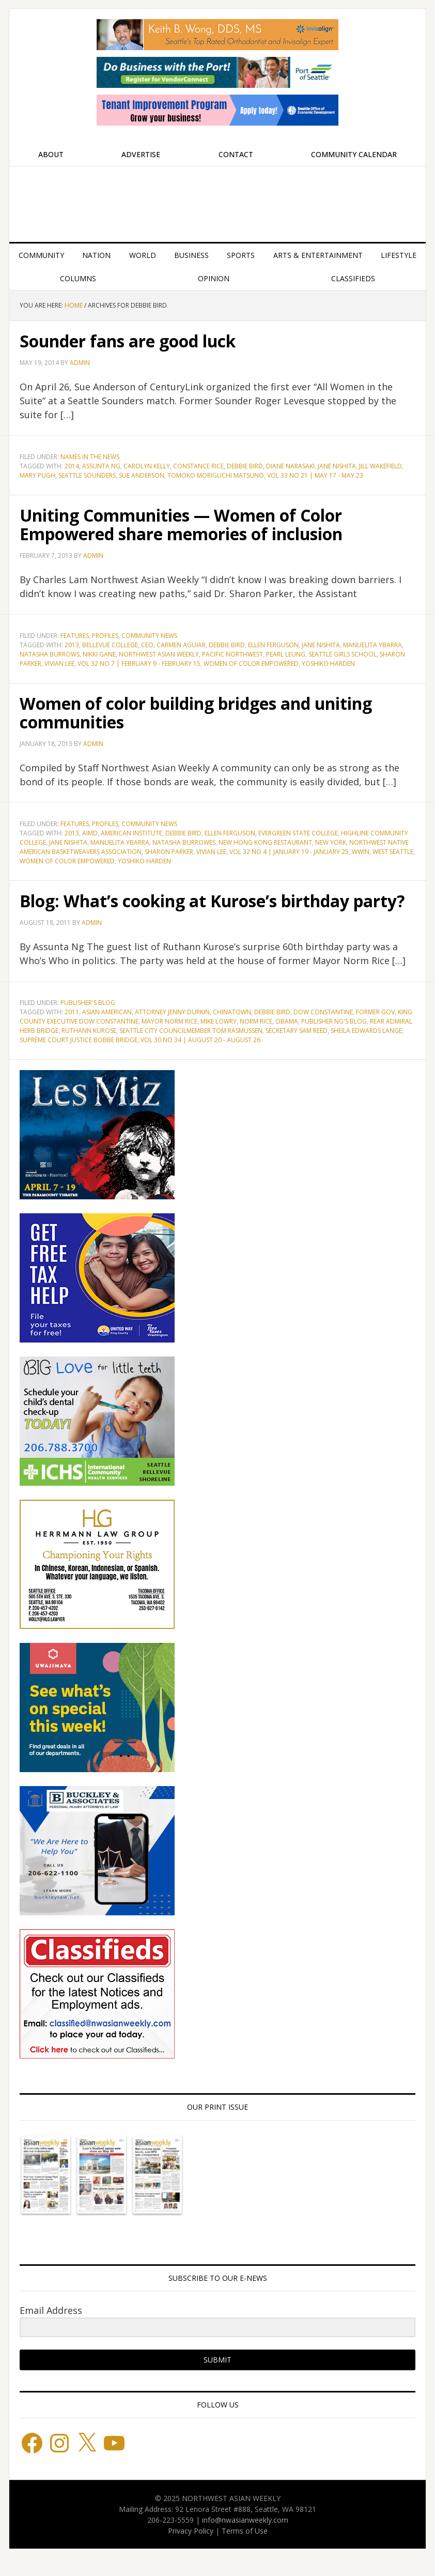 This screenshot has height=2576, width=435. What do you see at coordinates (169, 1039) in the screenshot?
I see `Mayor Norm Rice` at bounding box center [169, 1039].